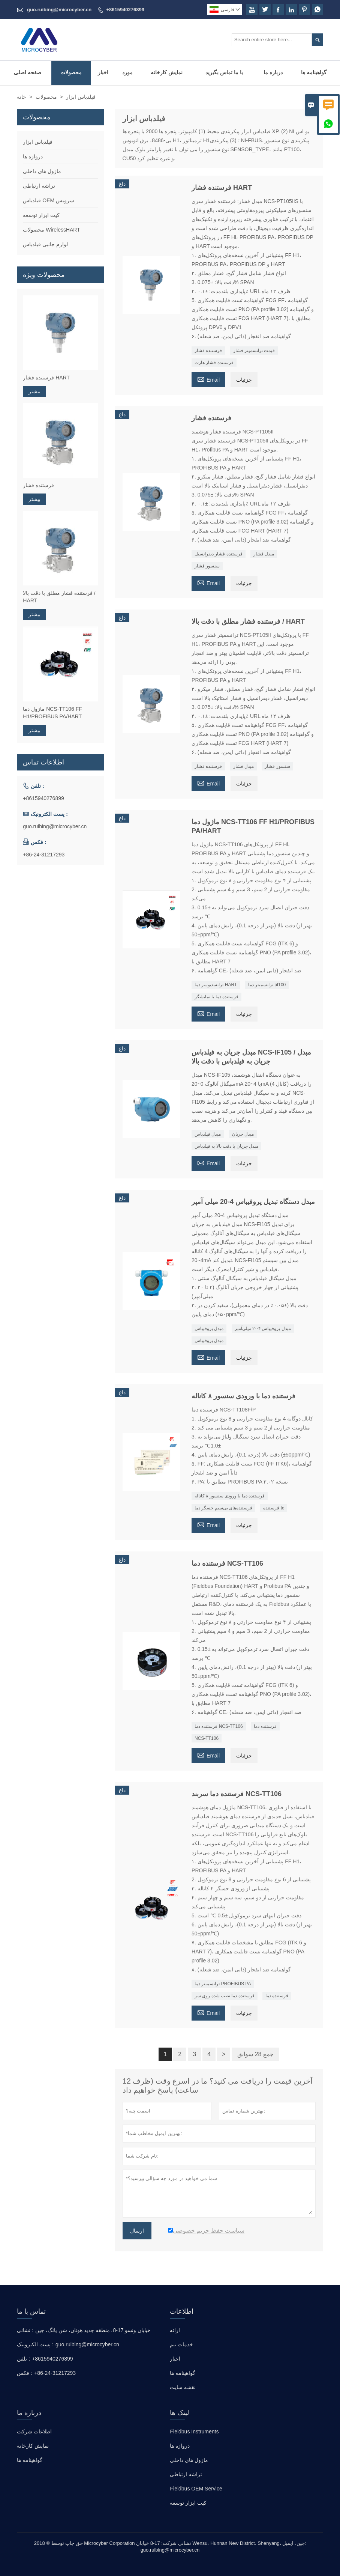 This screenshot has height=2576, width=340. I want to click on بیشتر, so click(34, 391).